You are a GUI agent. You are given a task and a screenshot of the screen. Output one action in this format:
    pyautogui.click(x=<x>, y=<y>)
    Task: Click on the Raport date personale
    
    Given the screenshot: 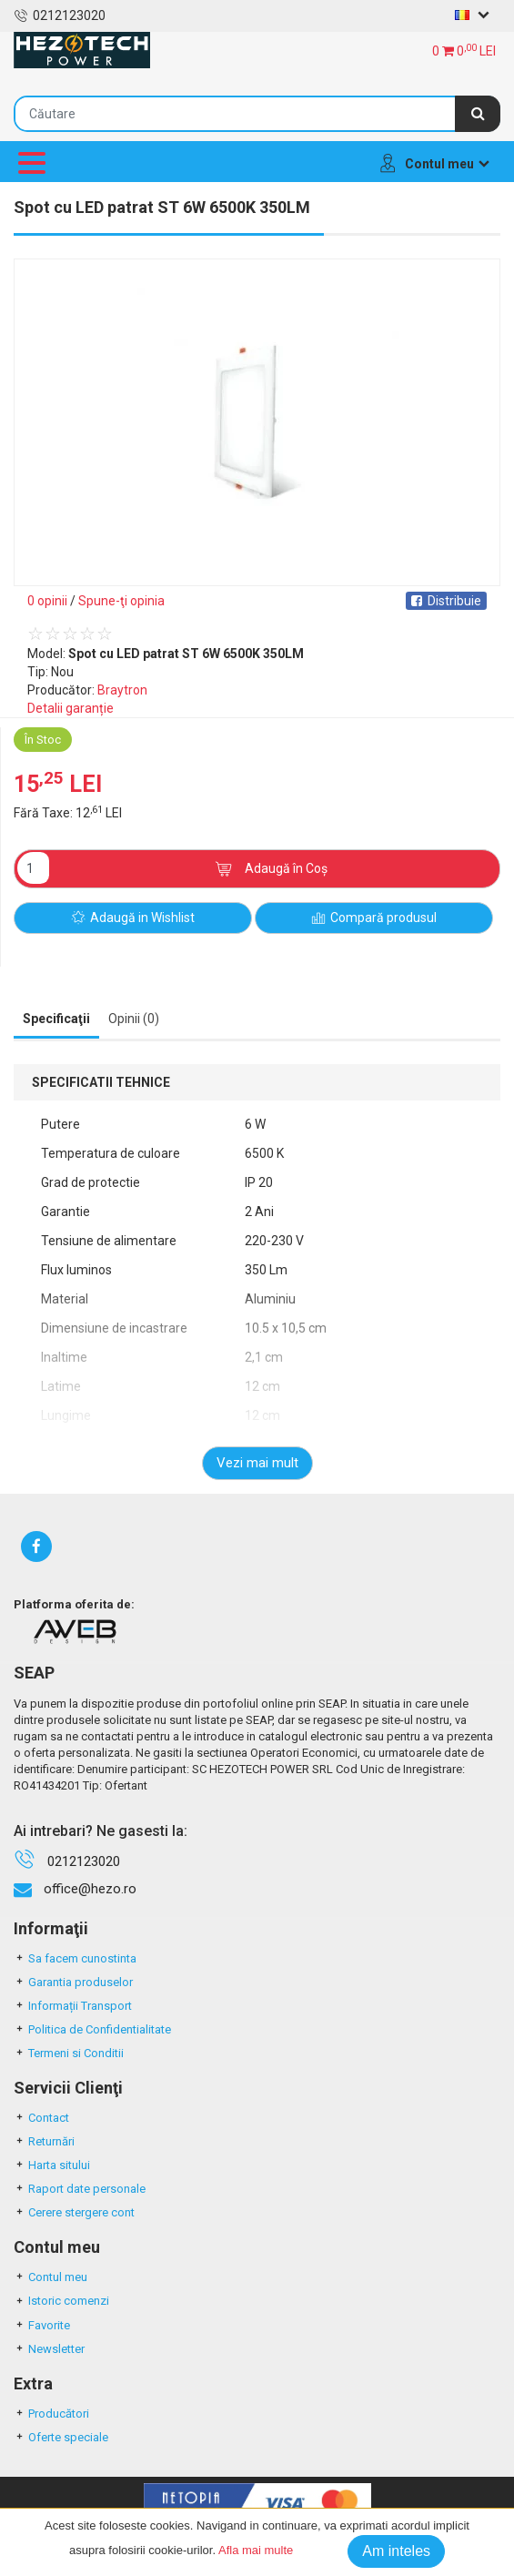 What is the action you would take?
    pyautogui.click(x=80, y=2189)
    